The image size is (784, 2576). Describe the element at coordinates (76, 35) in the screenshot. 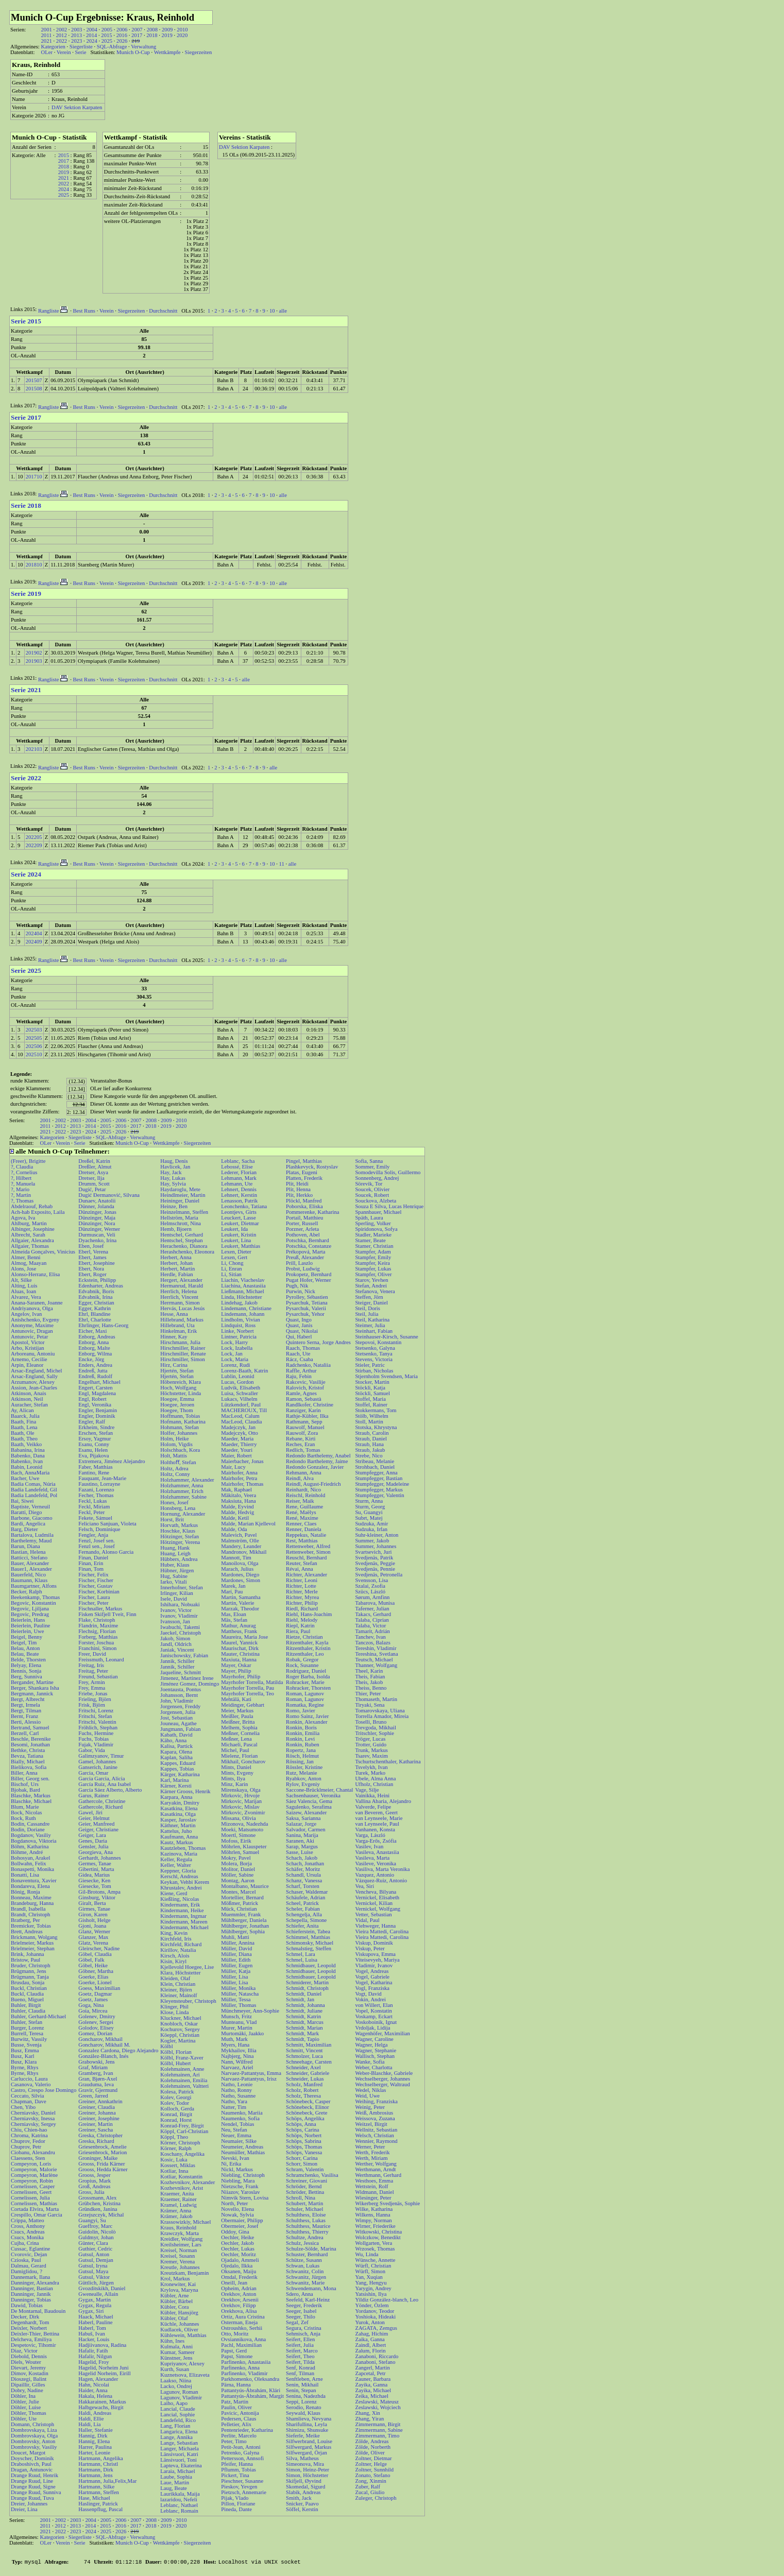

I see `2013` at that location.